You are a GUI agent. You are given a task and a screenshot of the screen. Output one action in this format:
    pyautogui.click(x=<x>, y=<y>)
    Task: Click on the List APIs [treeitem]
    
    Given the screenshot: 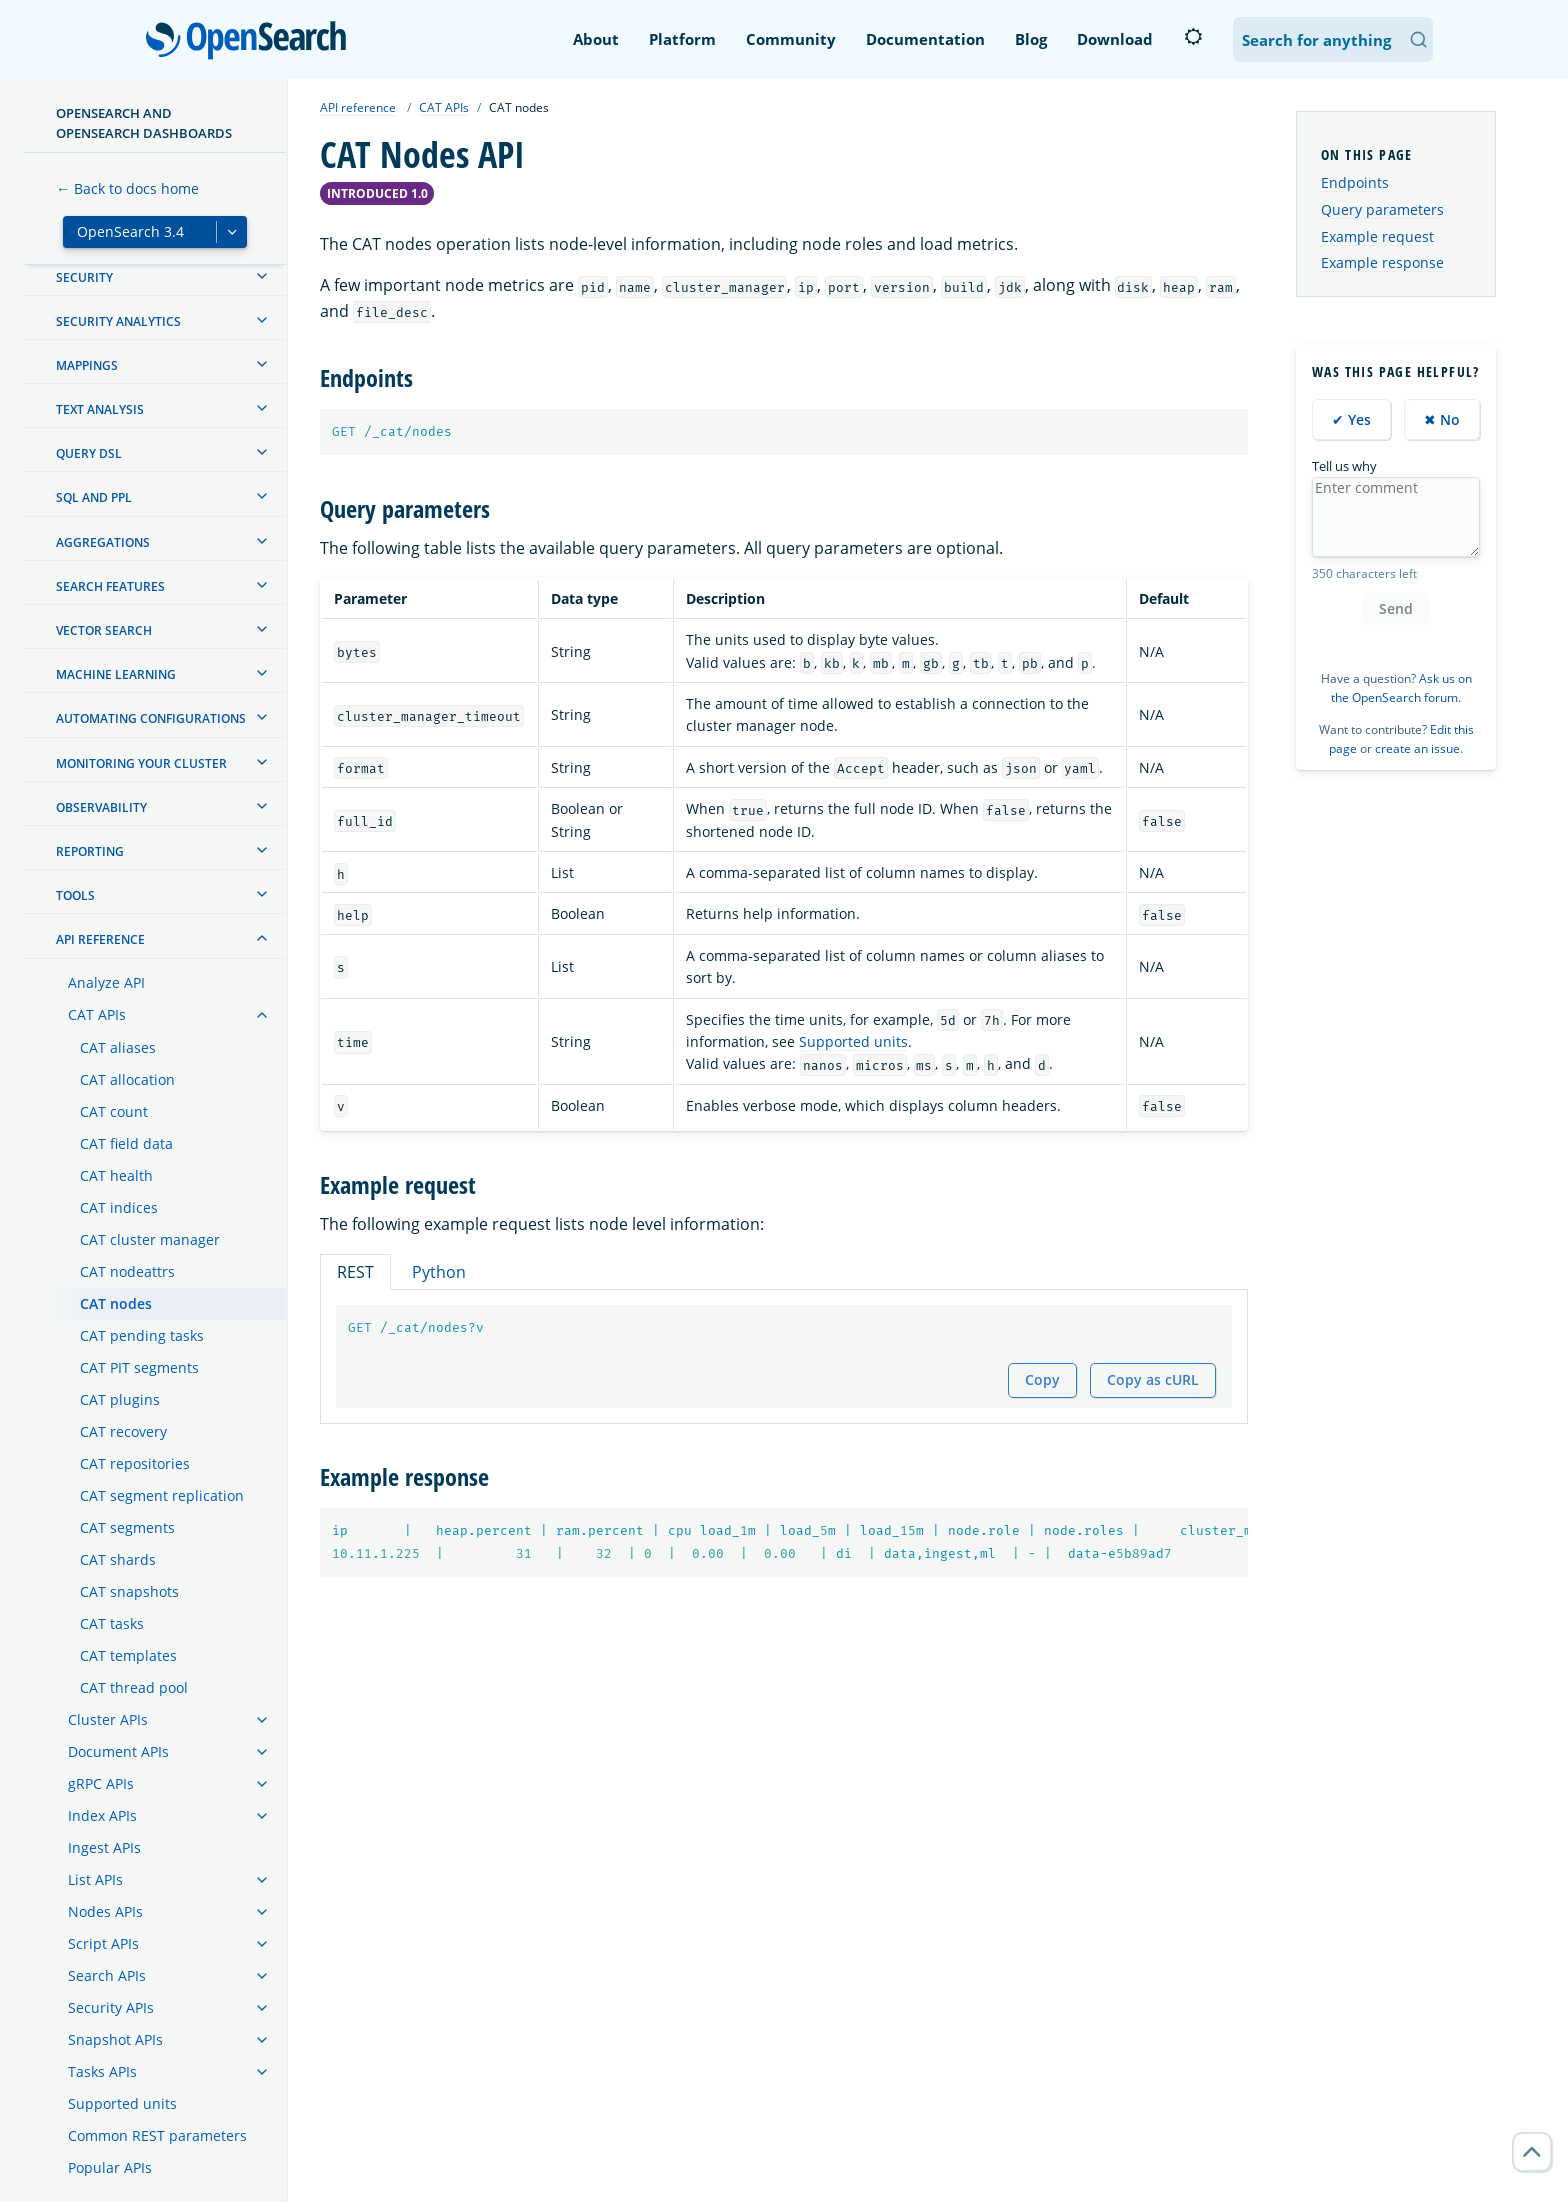 What is the action you would take?
    pyautogui.click(x=95, y=1879)
    